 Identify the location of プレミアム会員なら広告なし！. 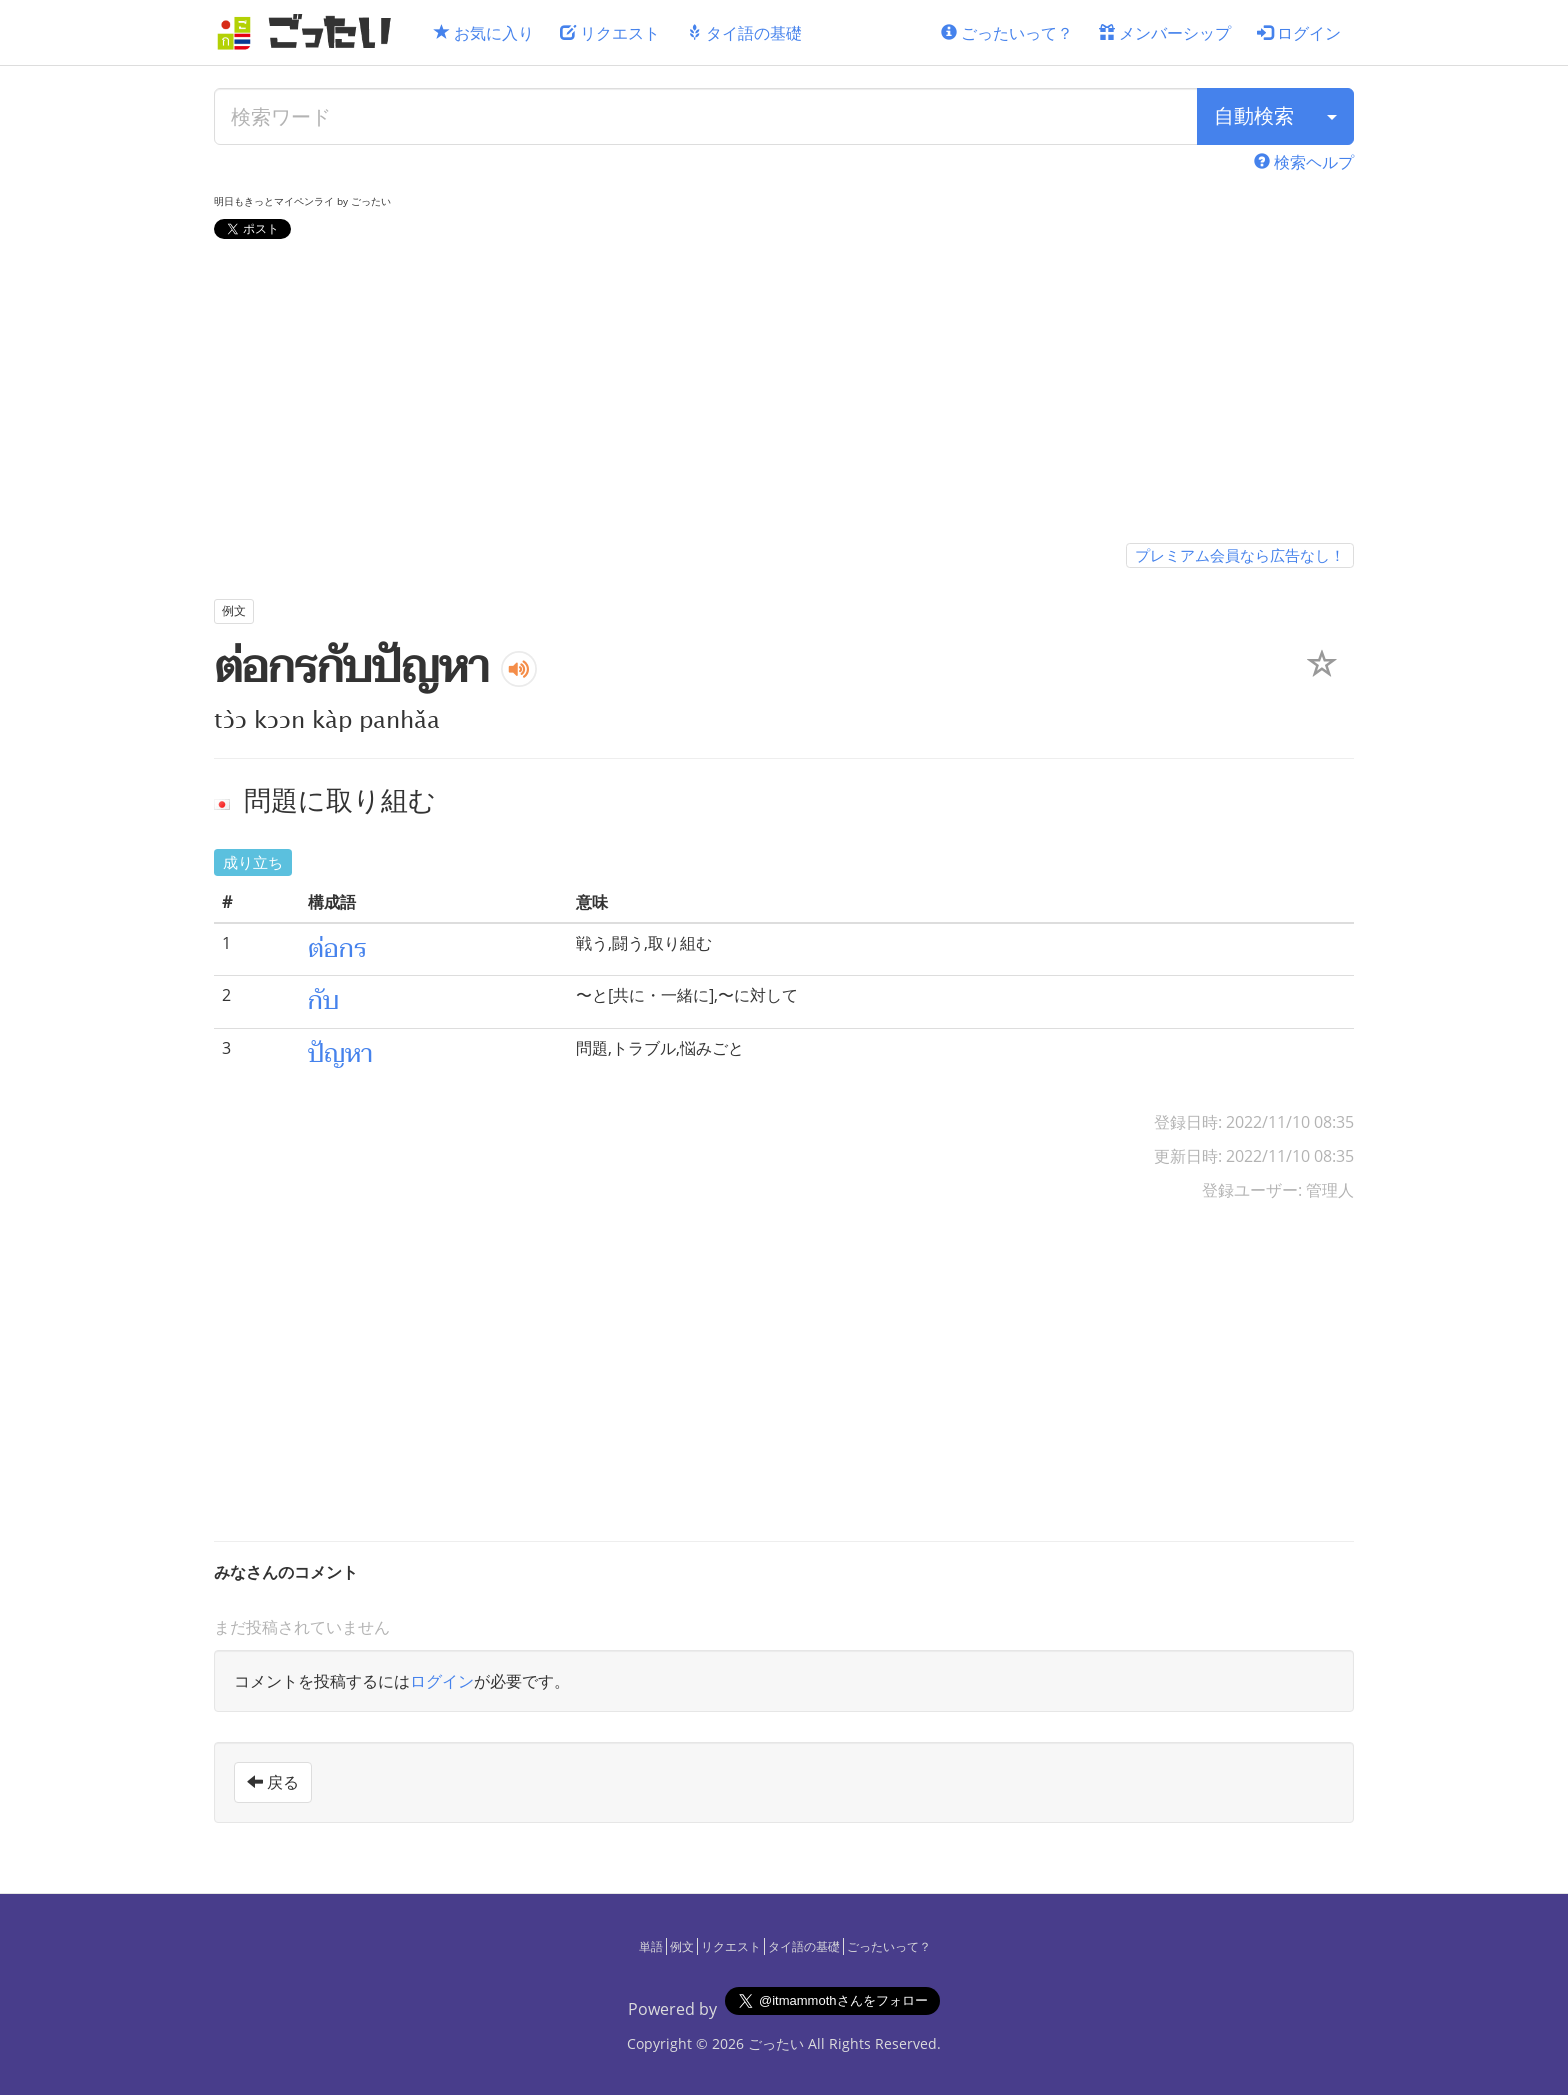
(1240, 555).